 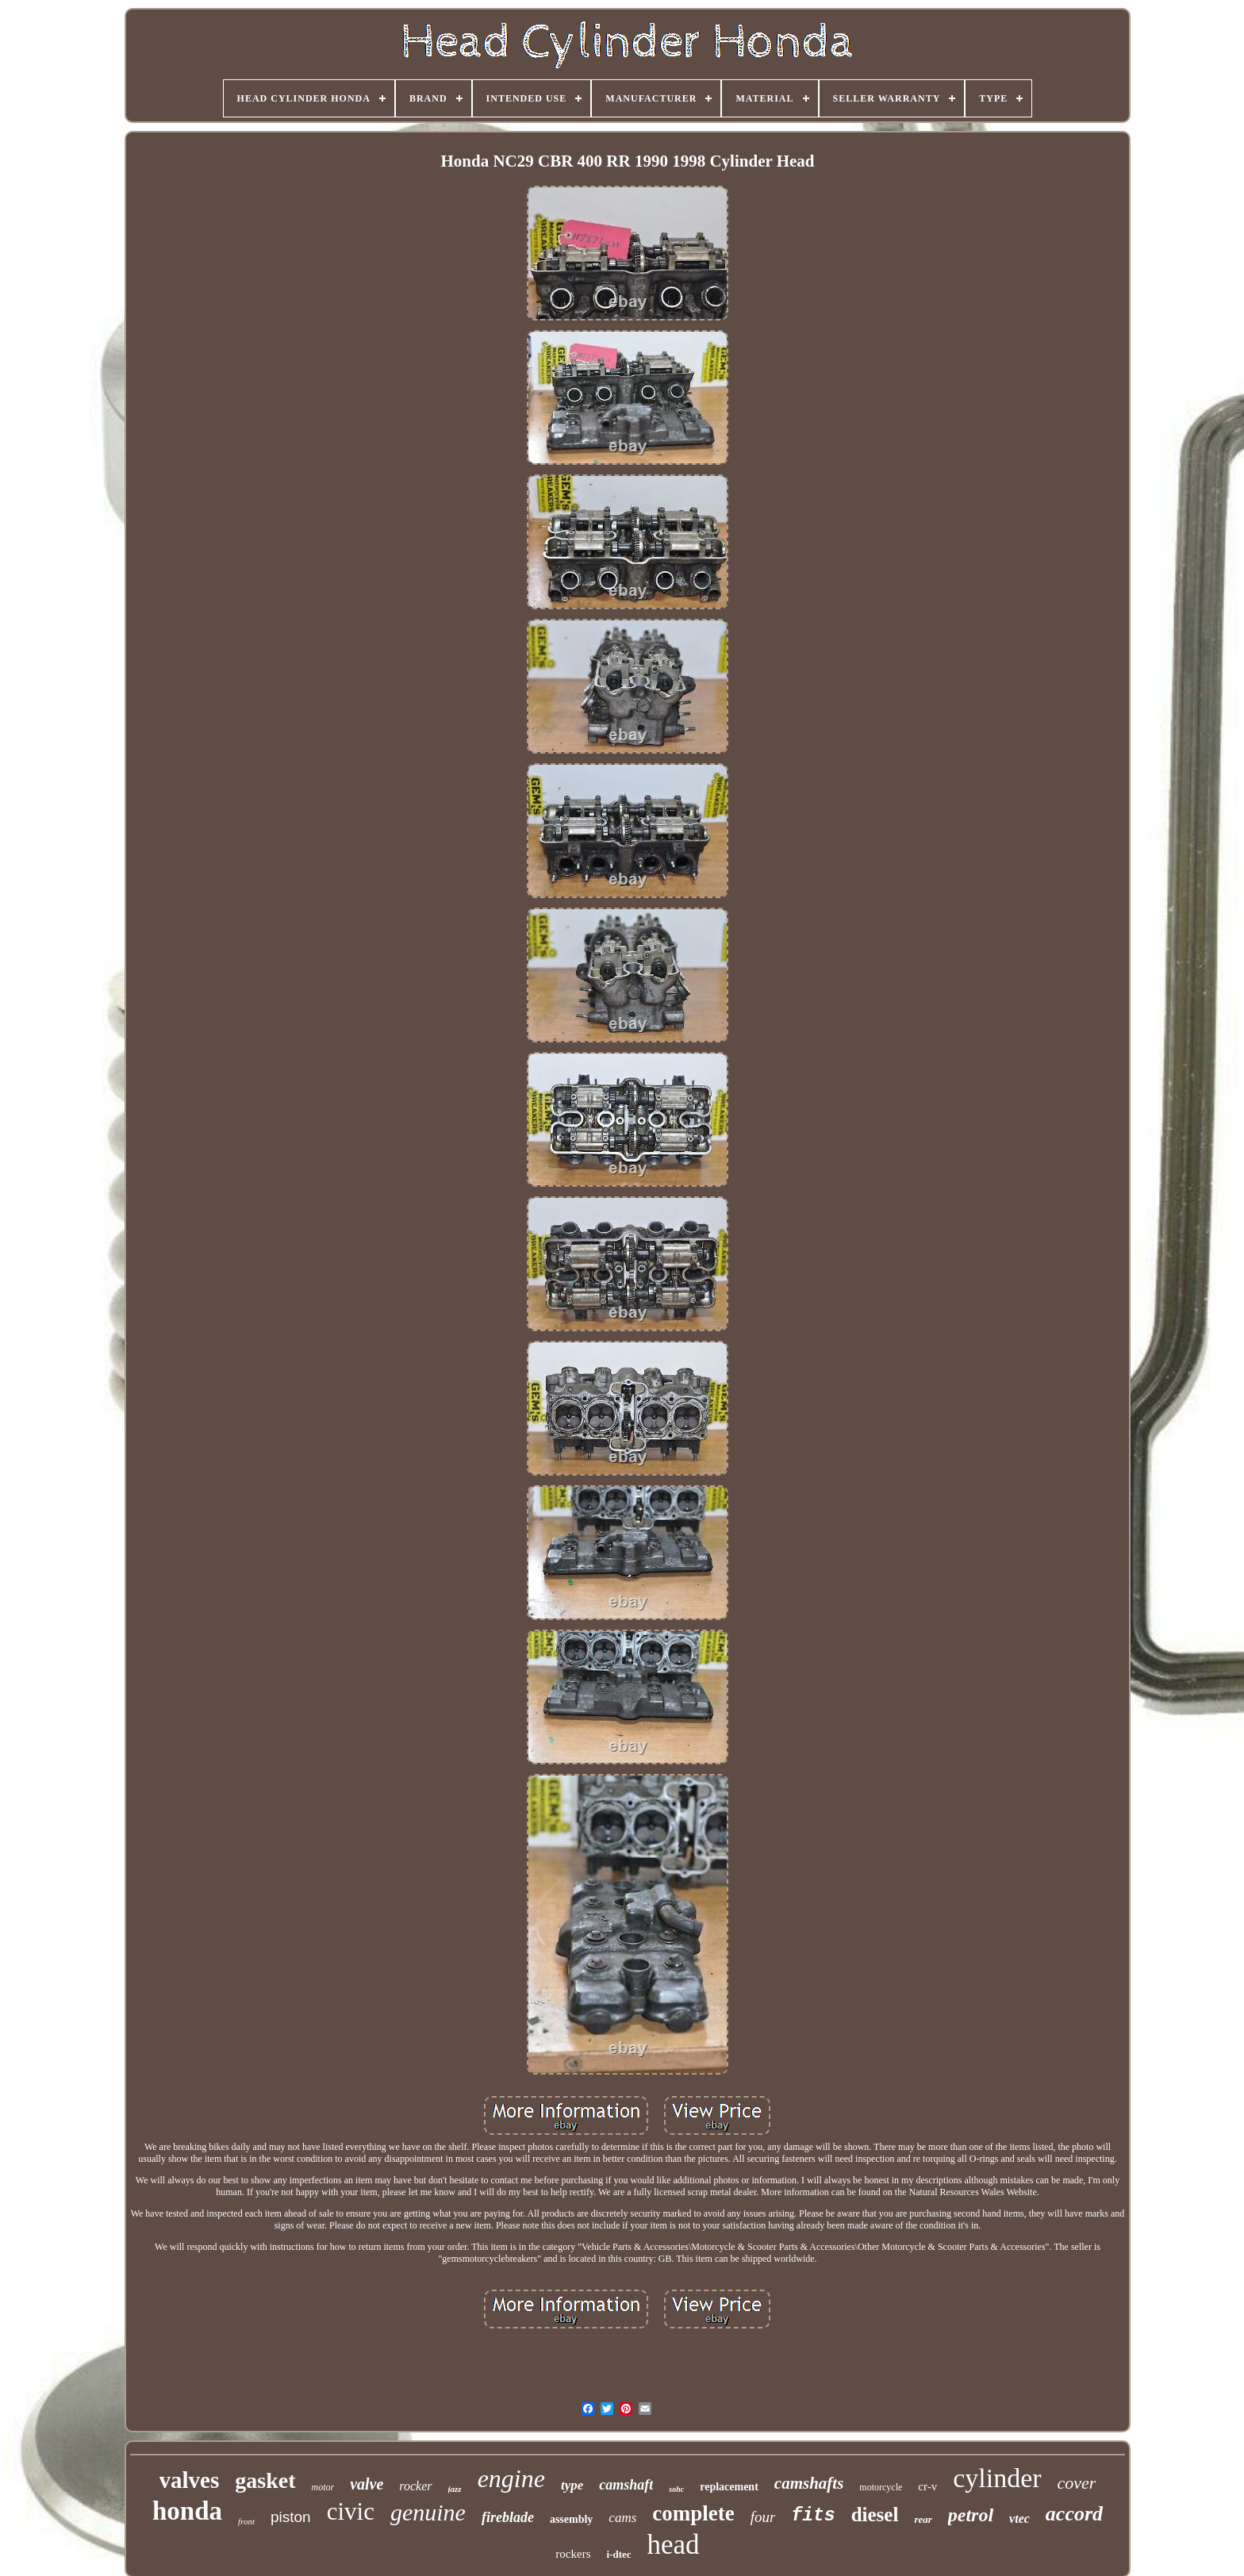 I want to click on piston, so click(x=291, y=2517).